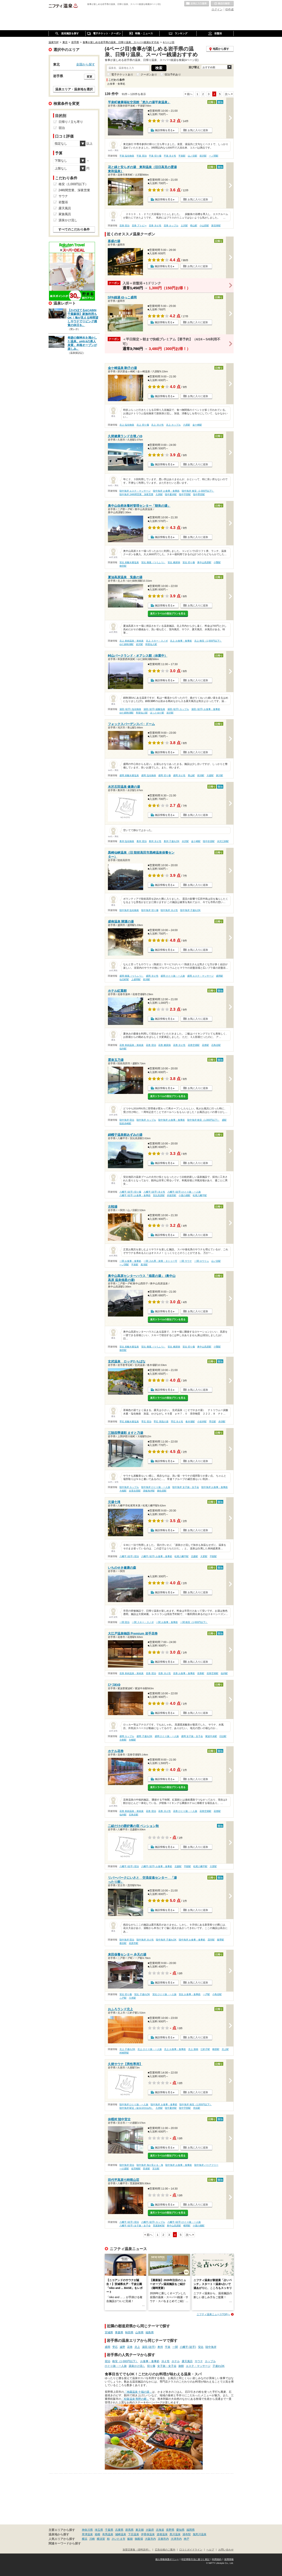 The height and width of the screenshot is (2576, 282). I want to click on カップル, so click(210, 2361).